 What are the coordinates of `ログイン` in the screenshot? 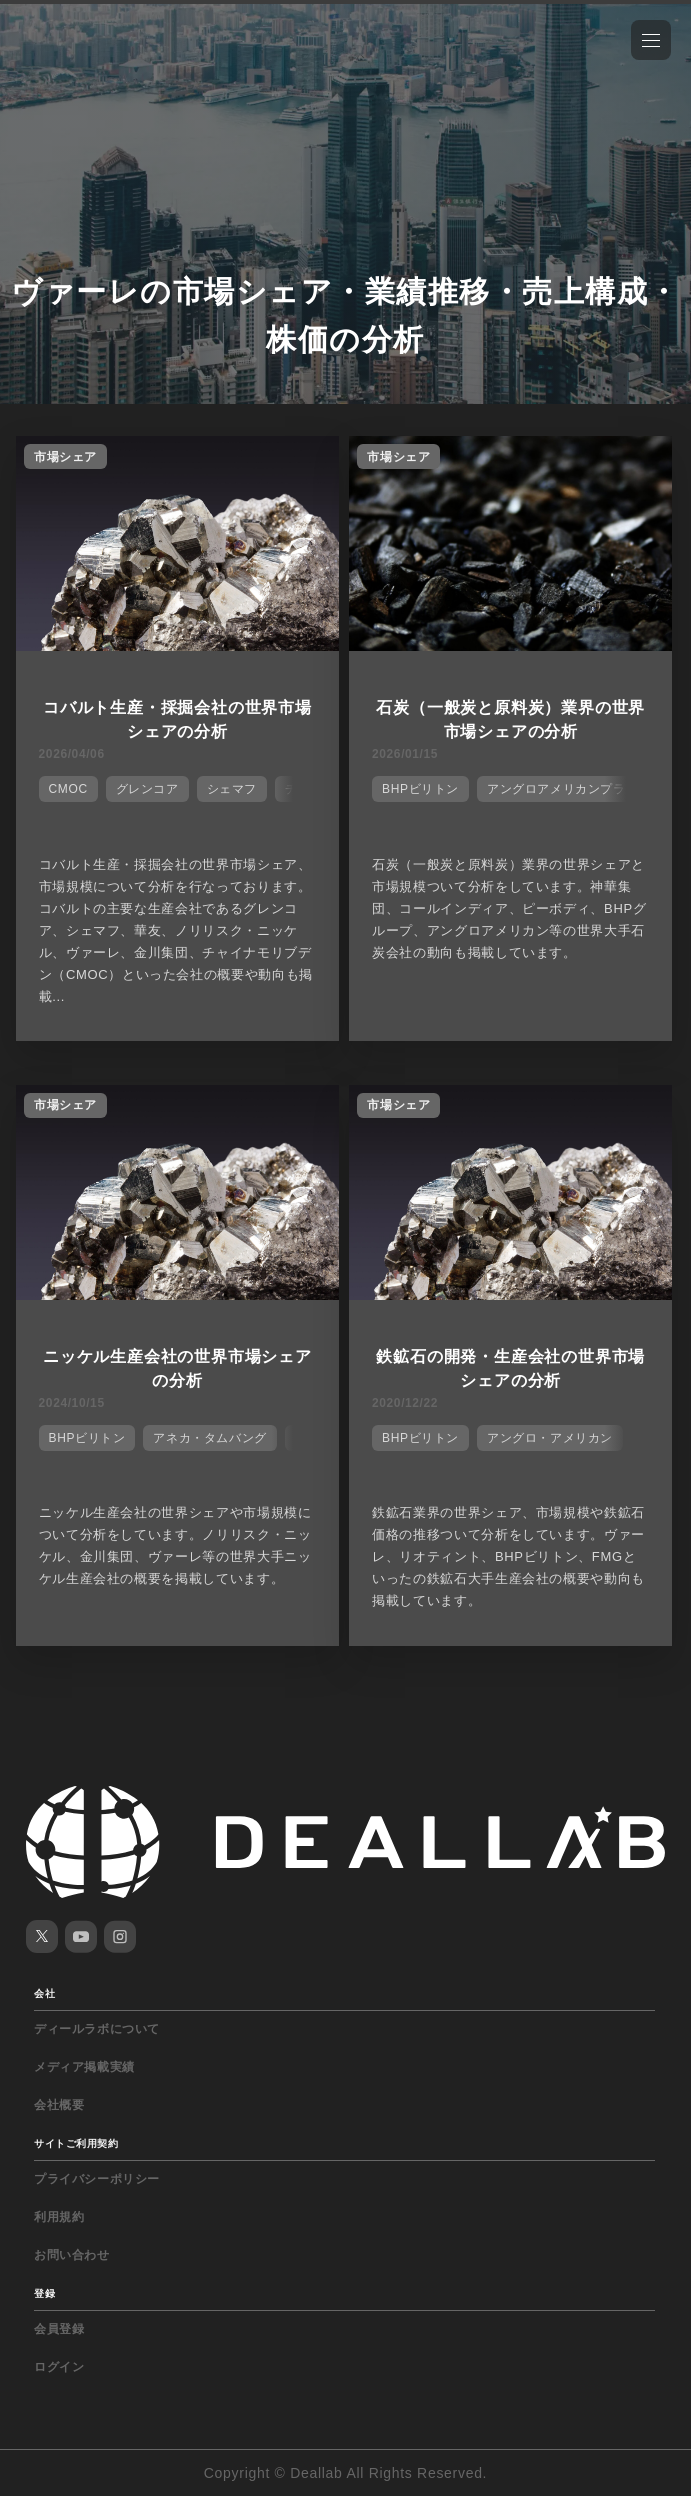 It's located at (59, 2367).